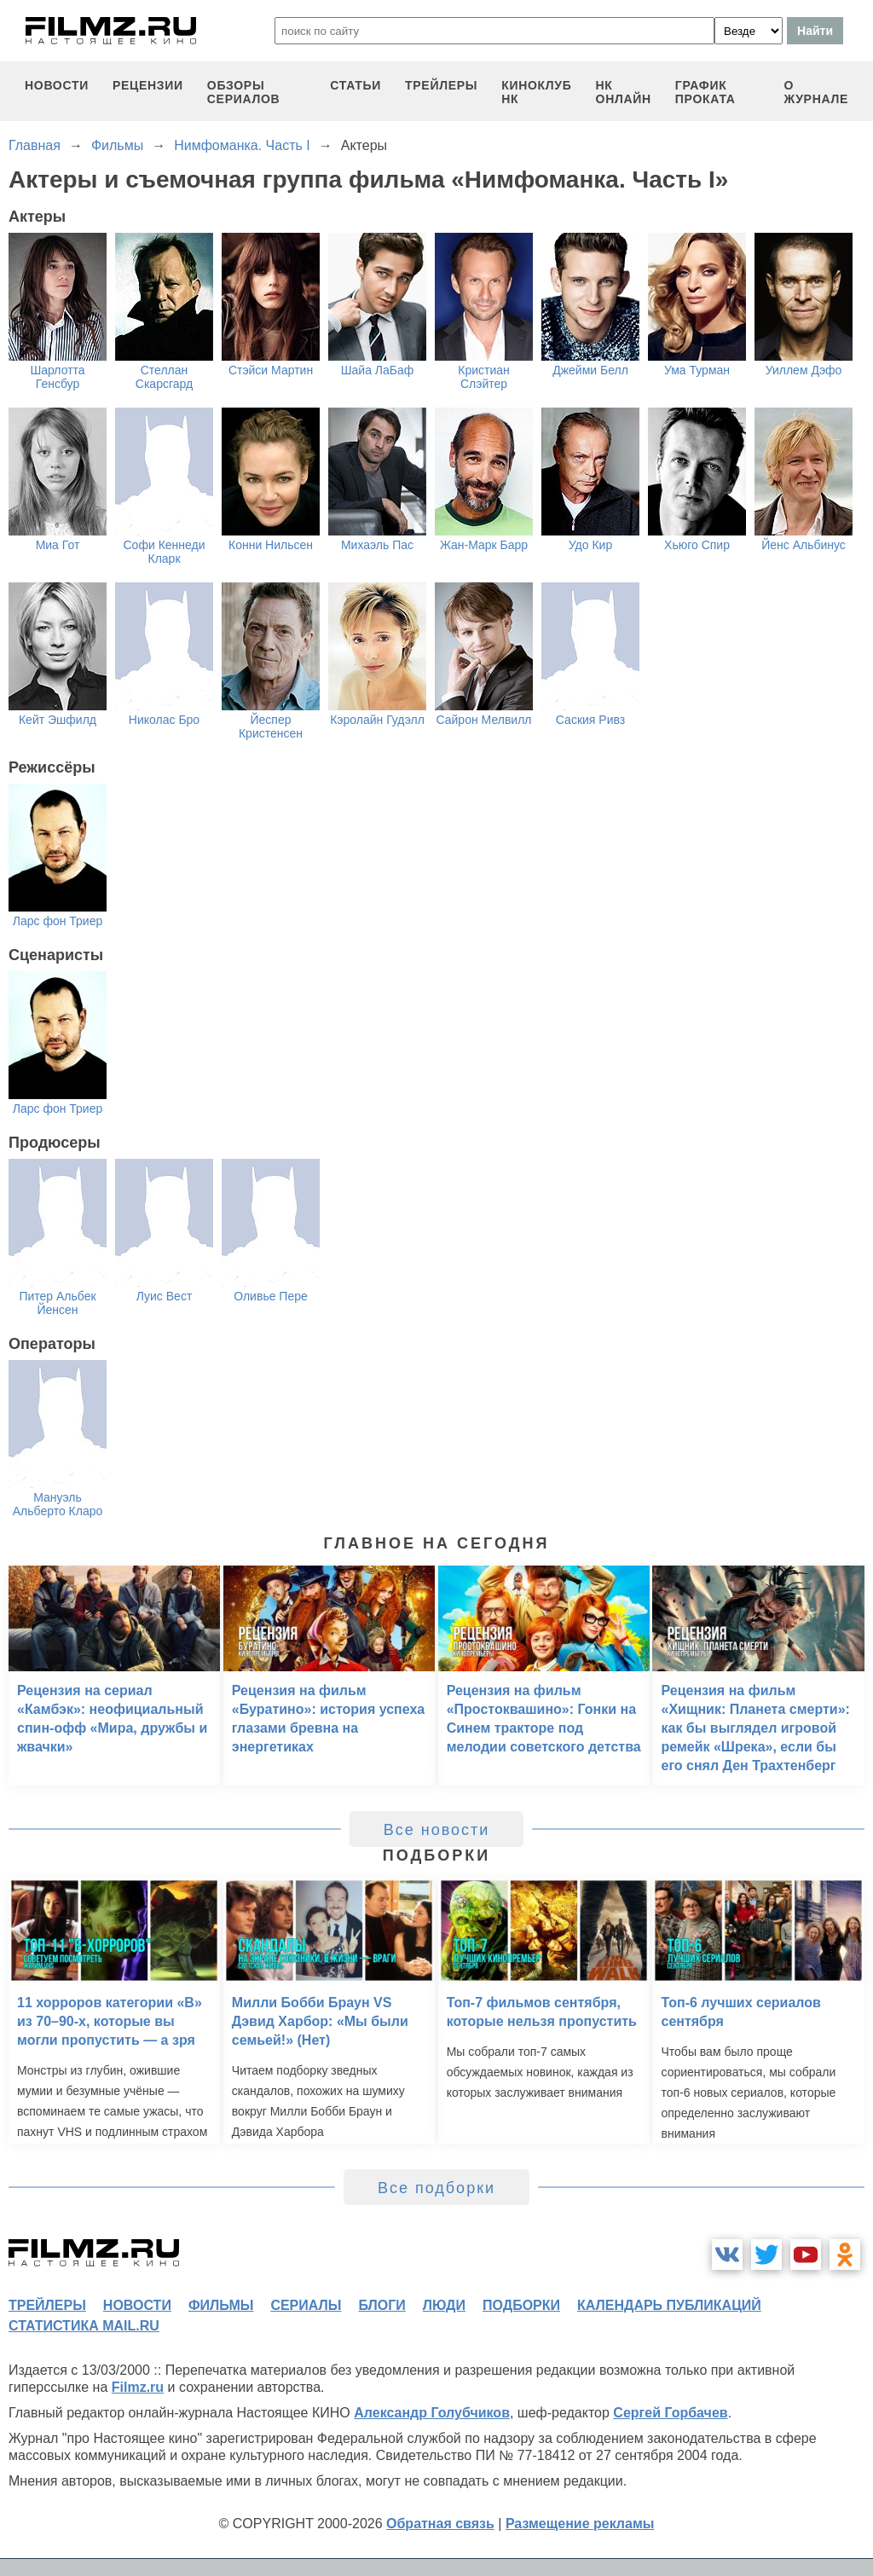  What do you see at coordinates (377, 719) in the screenshot?
I see `Кэролайн Гудэлл` at bounding box center [377, 719].